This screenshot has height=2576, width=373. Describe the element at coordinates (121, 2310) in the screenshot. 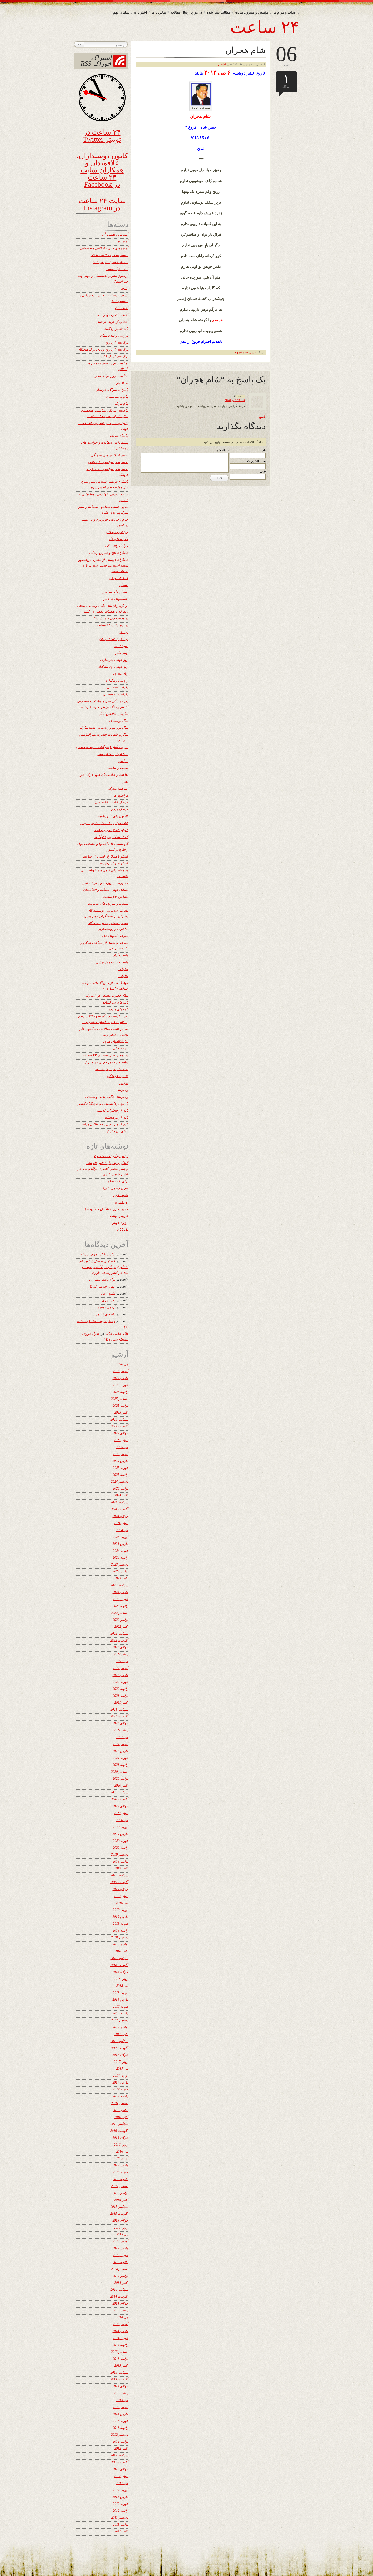

I see `ژوئن 2014` at that location.